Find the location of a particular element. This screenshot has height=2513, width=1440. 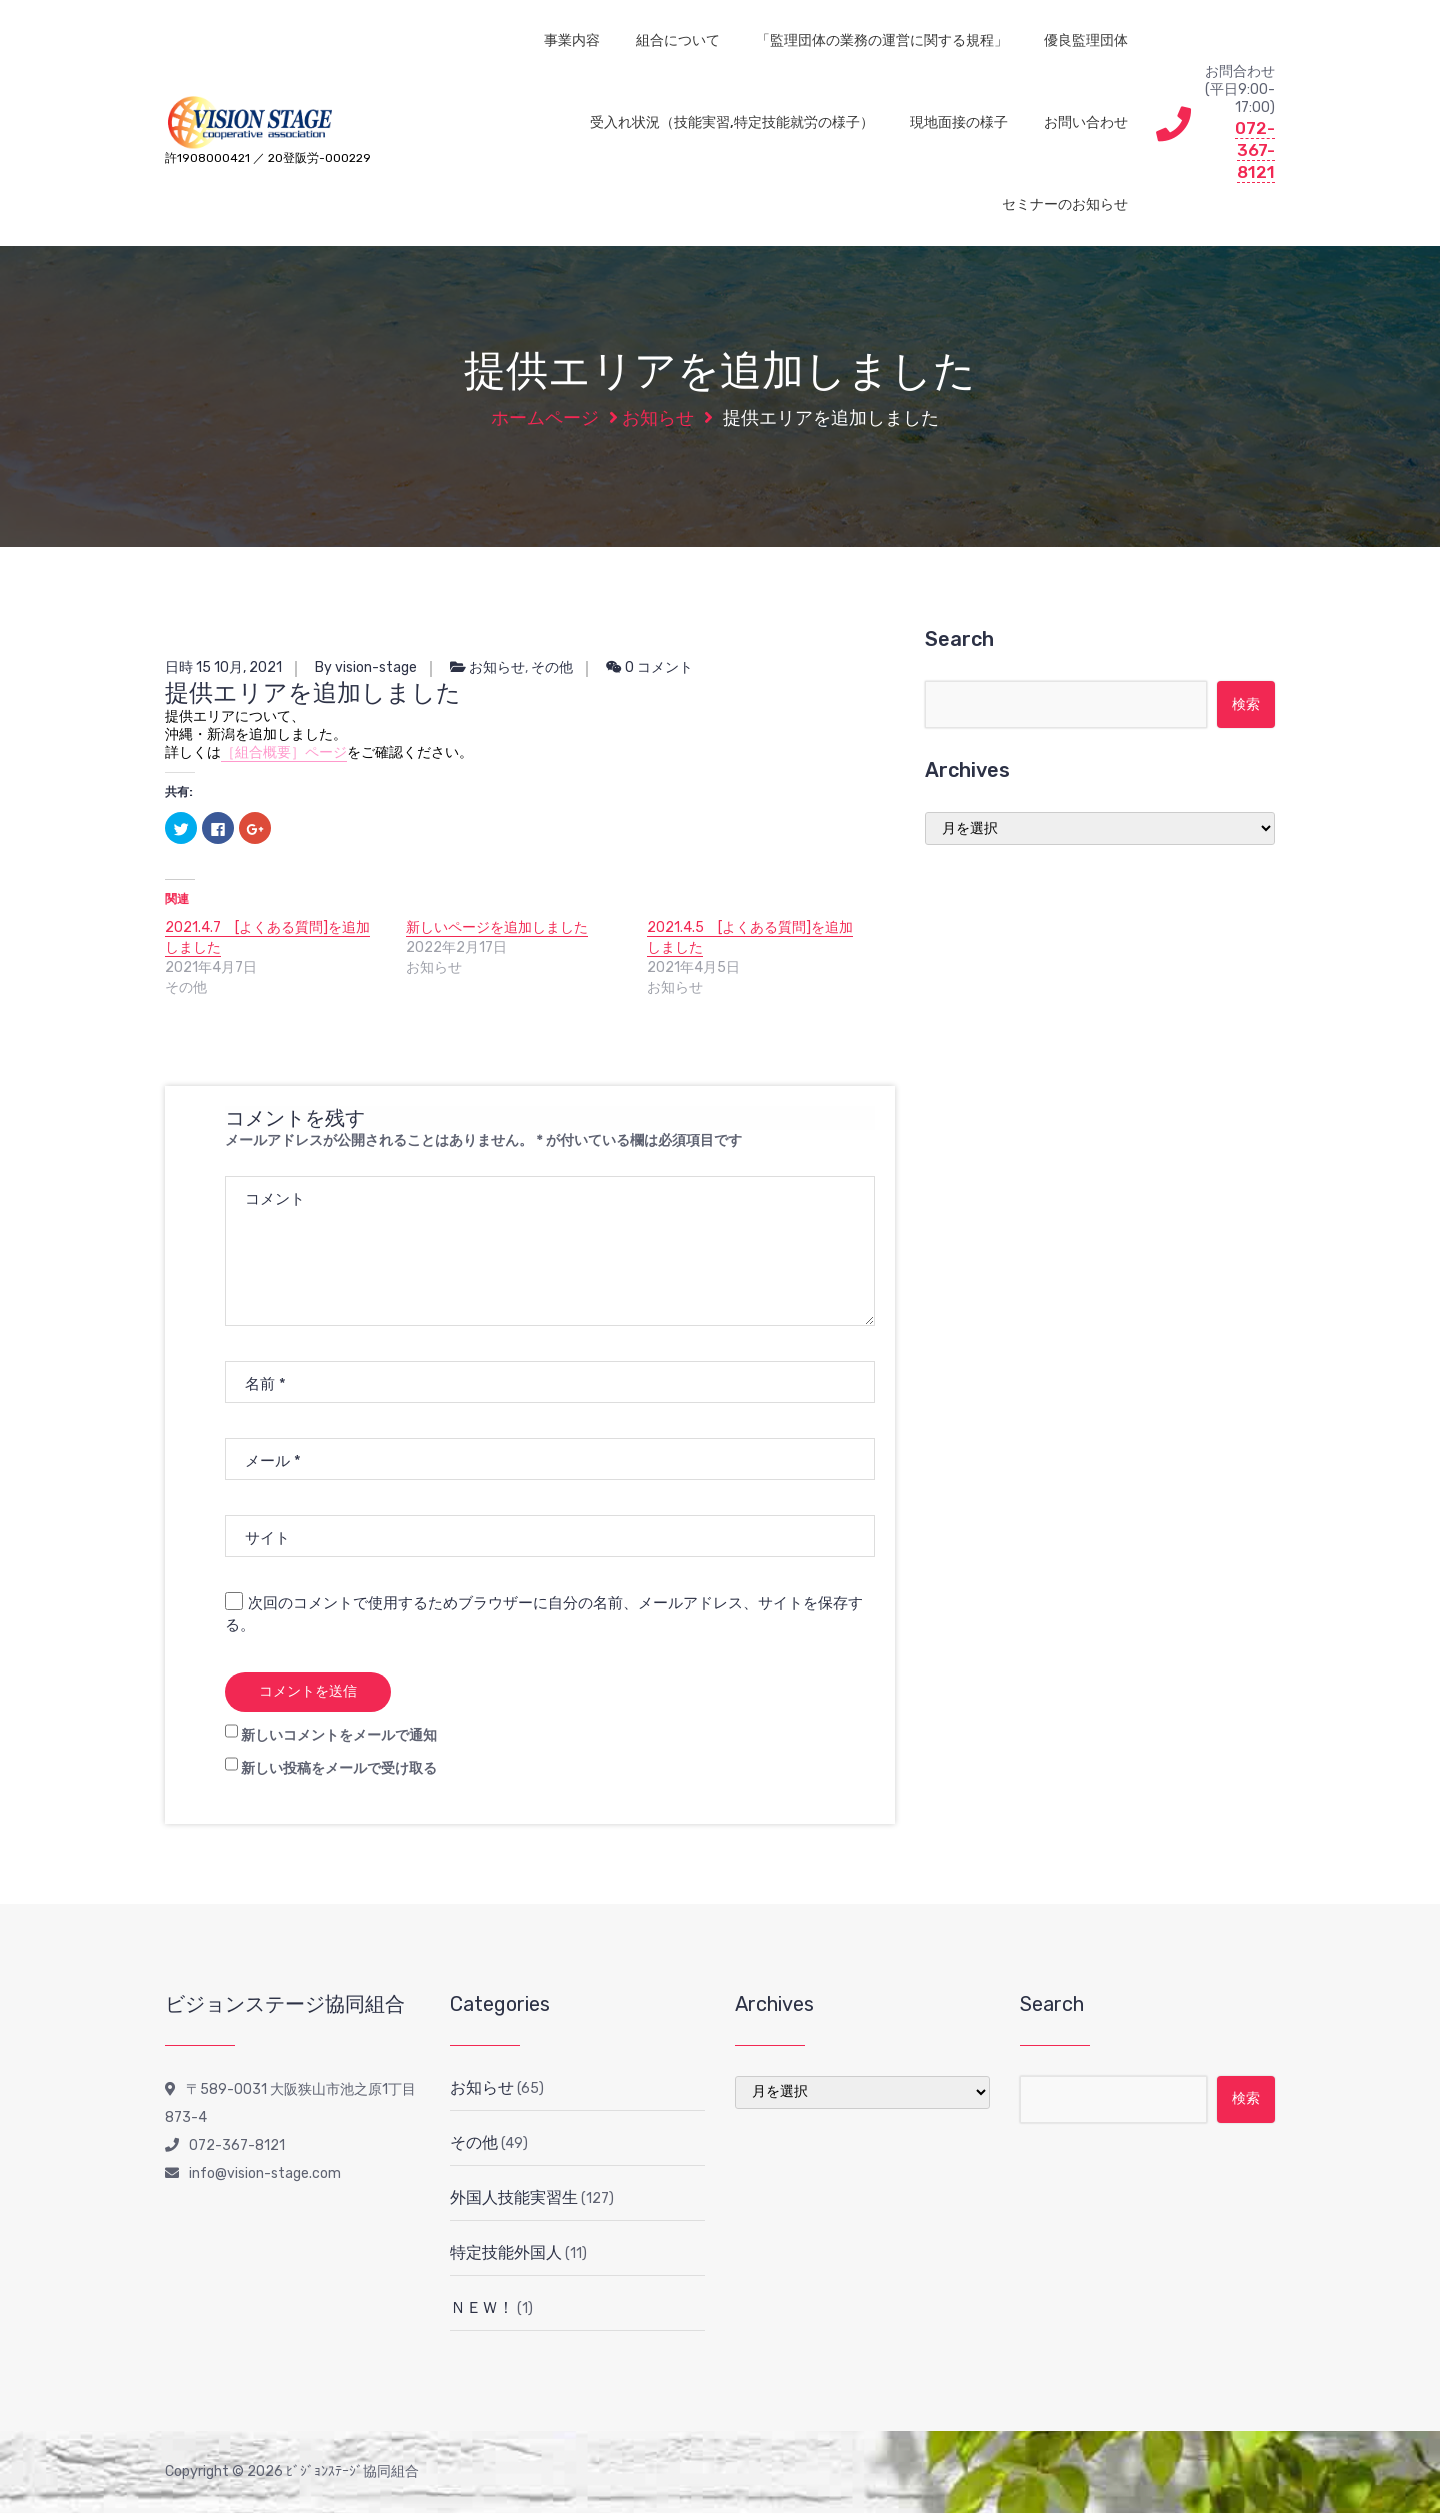

外国人技能実習生 is located at coordinates (514, 2197).